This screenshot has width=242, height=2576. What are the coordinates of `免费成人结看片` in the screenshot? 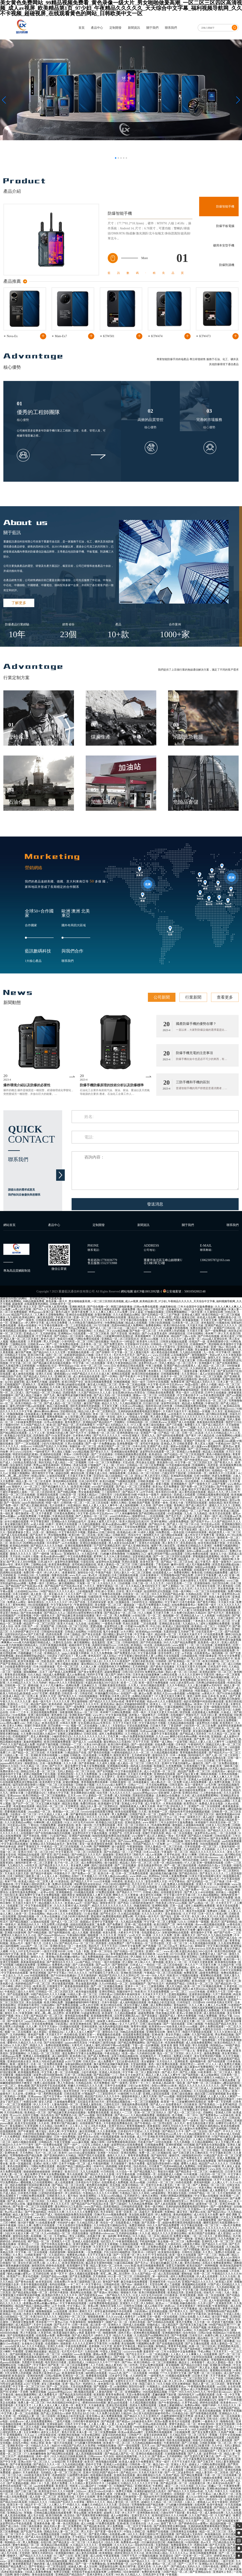 It's located at (183, 2056).